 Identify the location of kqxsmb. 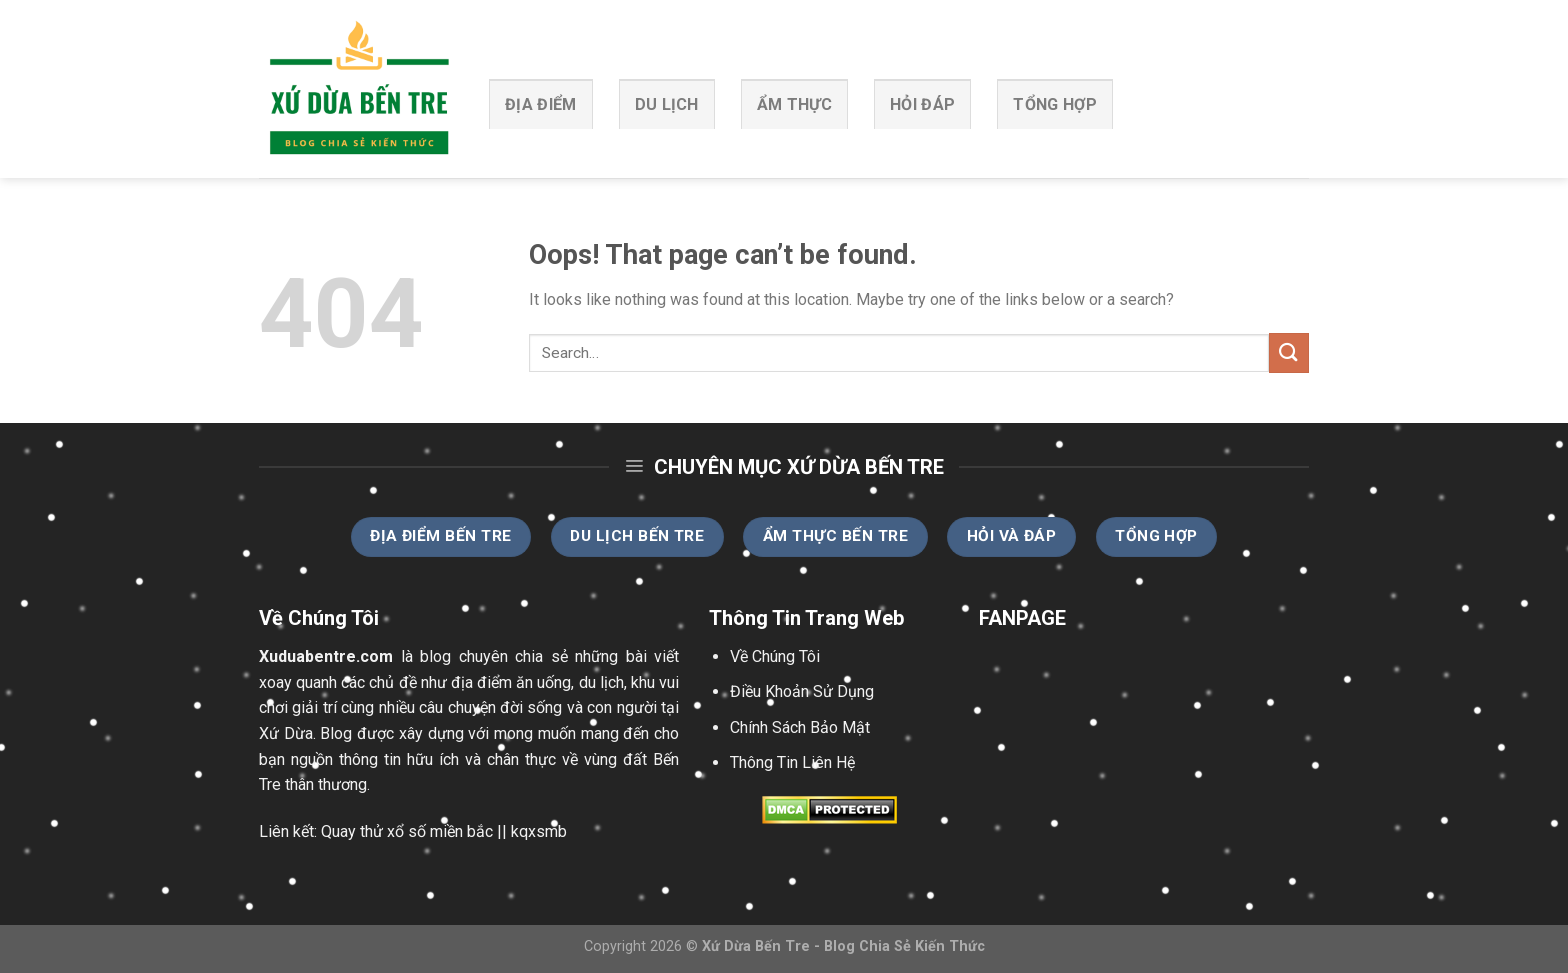
(539, 831).